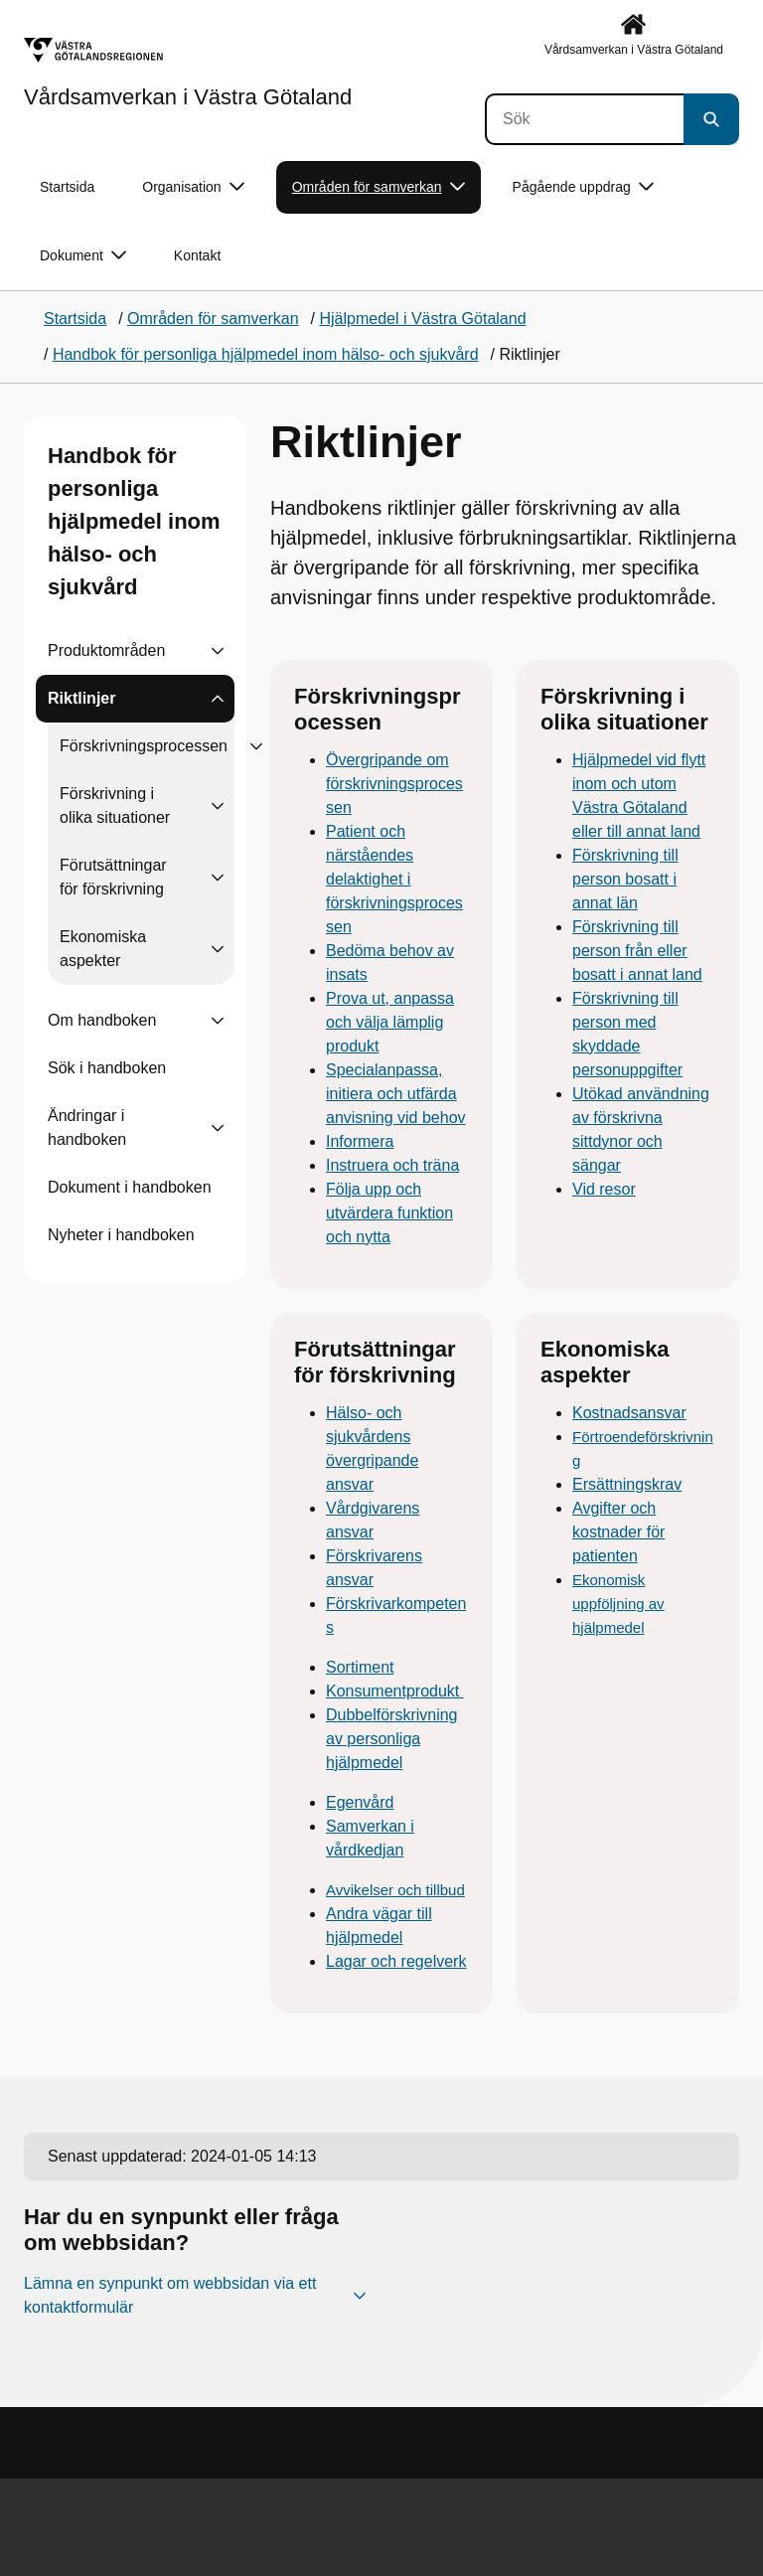 The width and height of the screenshot is (763, 2576). What do you see at coordinates (217, 1128) in the screenshot?
I see `[Visa undersidor till Ändringar i handboken]` at bounding box center [217, 1128].